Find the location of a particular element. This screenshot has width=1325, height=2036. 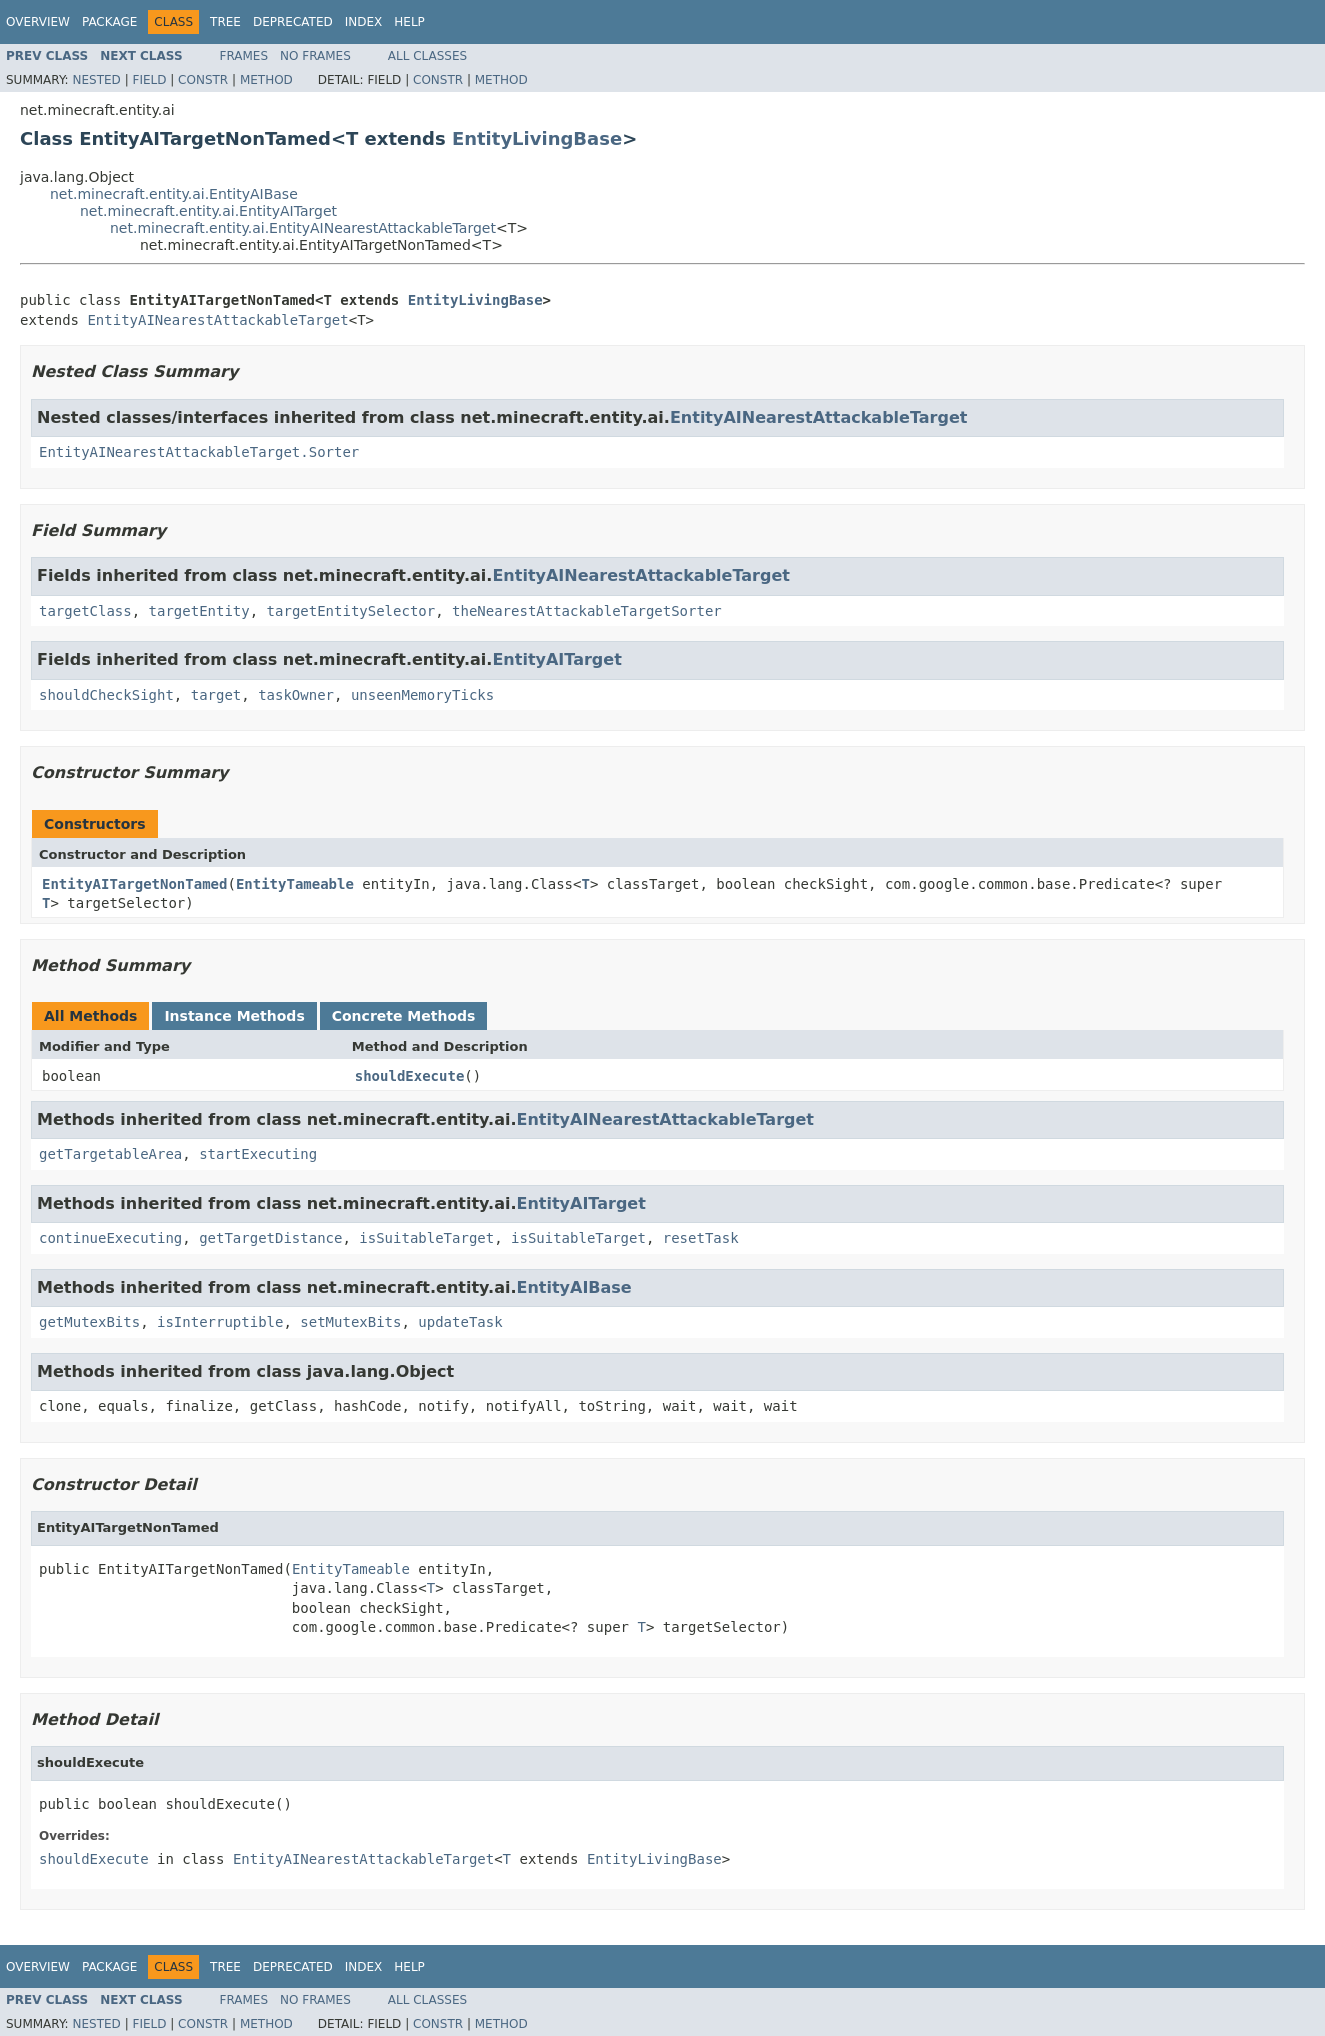

getTargetDistance is located at coordinates (270, 1238).